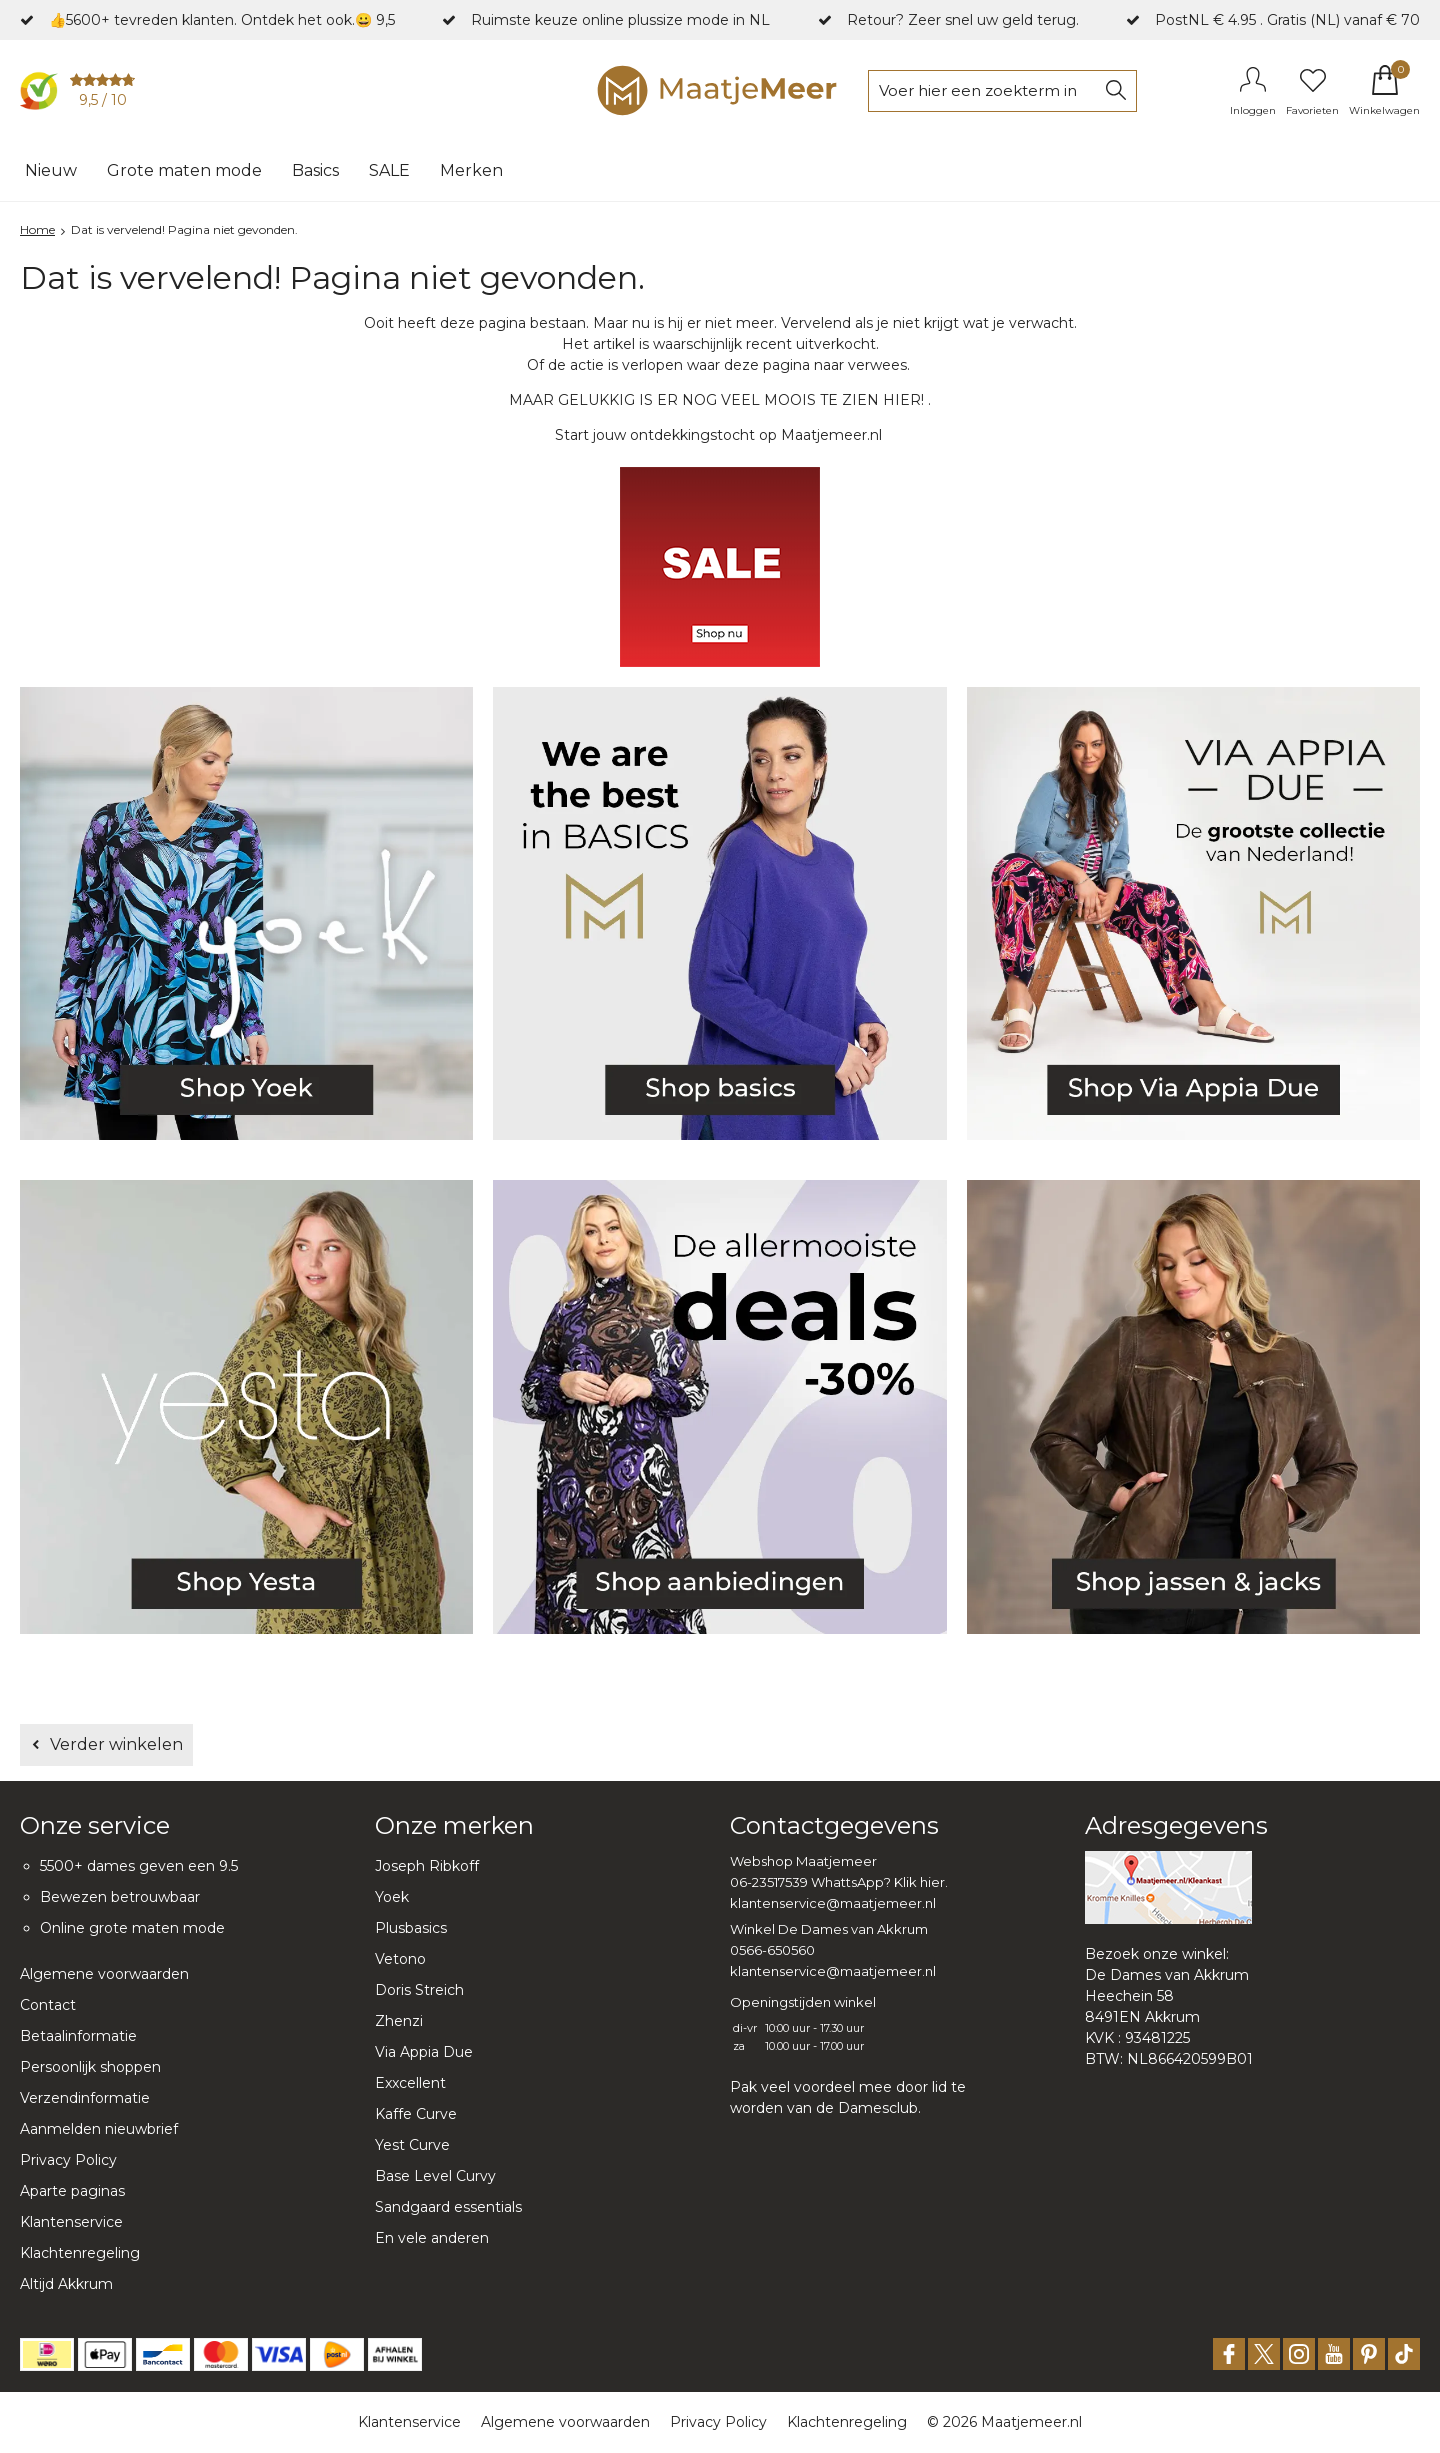  I want to click on Grote maten mode, so click(184, 170).